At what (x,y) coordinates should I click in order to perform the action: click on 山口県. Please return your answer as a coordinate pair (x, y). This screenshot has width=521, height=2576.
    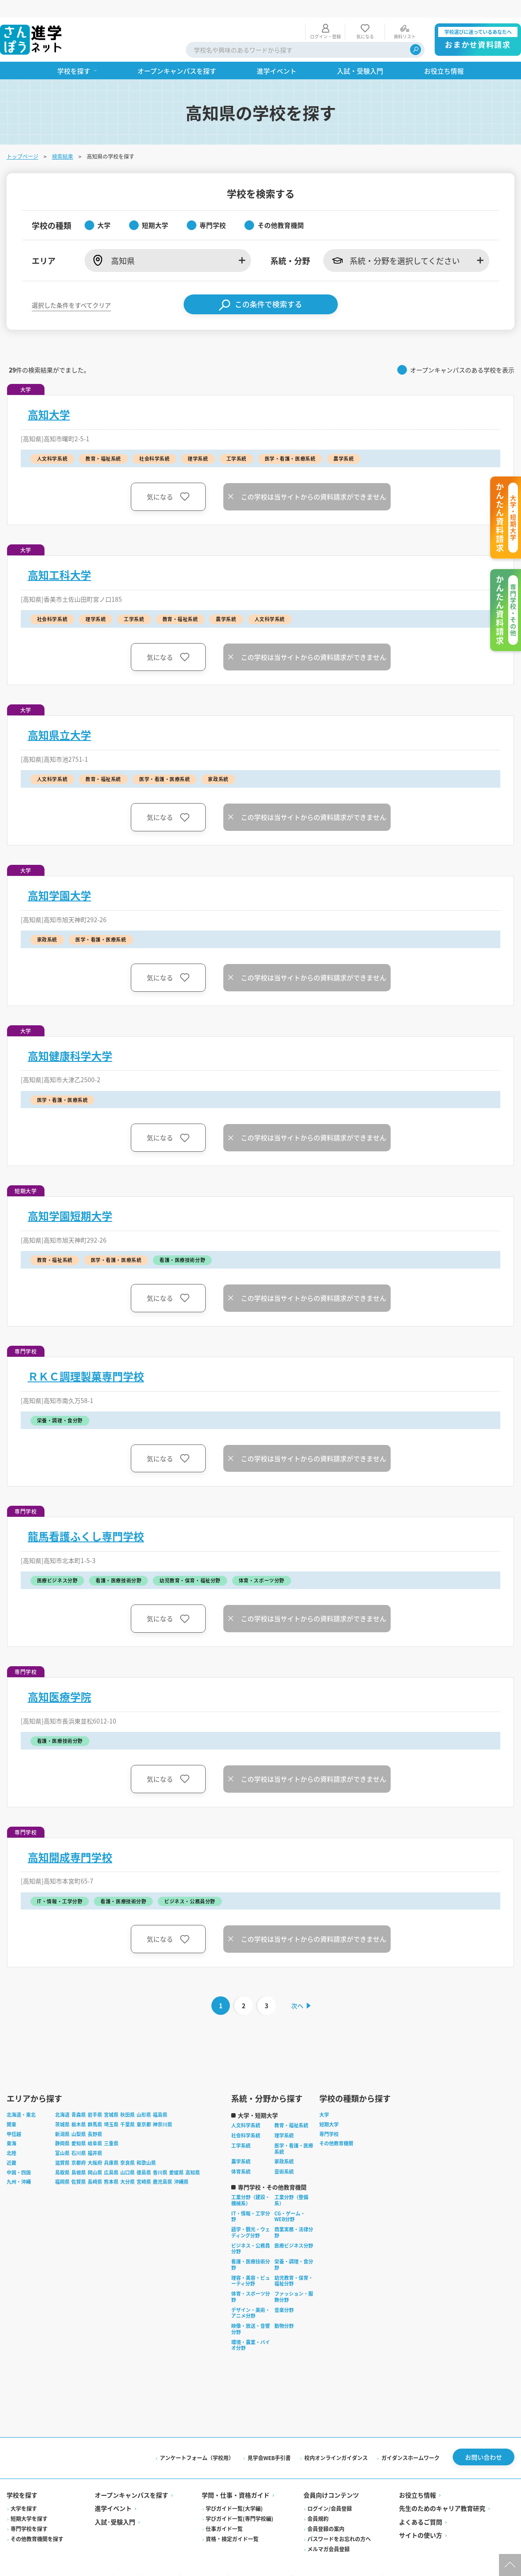
    Looking at the image, I should click on (128, 2155).